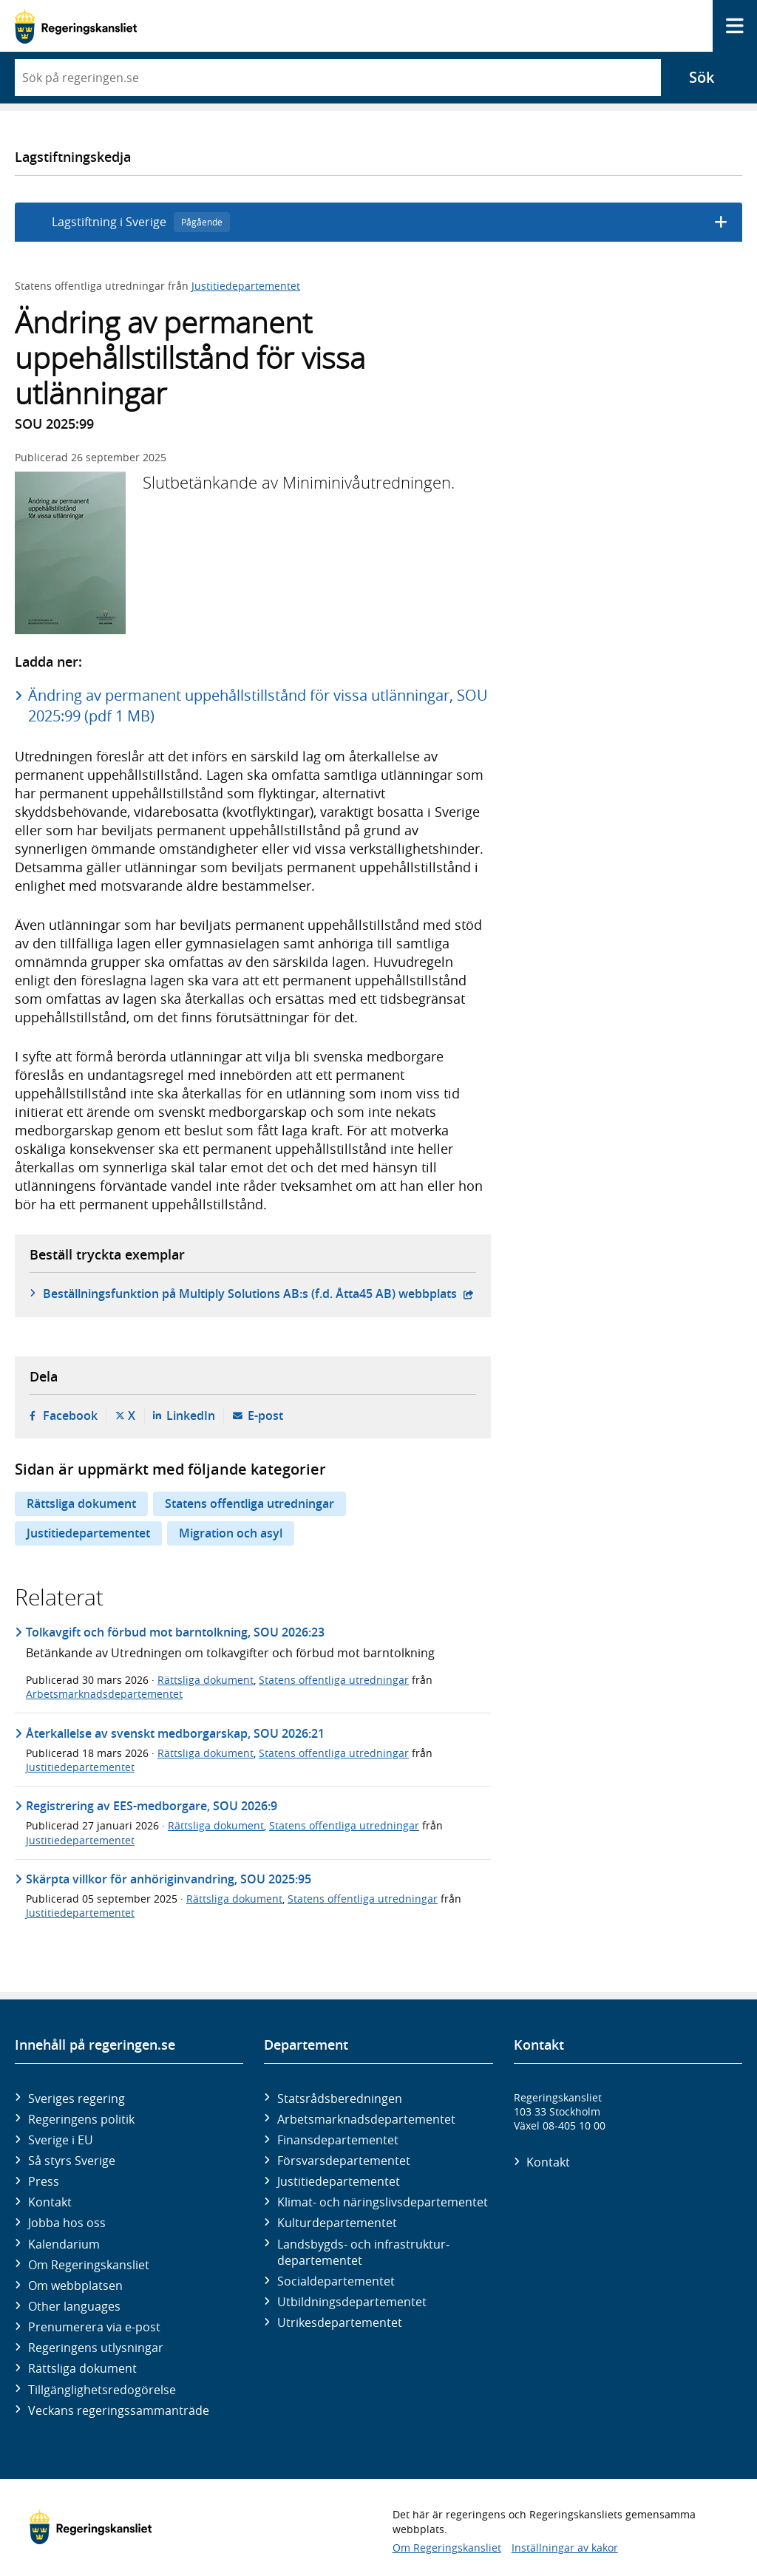  I want to click on Prenumerera via e-post, so click(94, 2327).